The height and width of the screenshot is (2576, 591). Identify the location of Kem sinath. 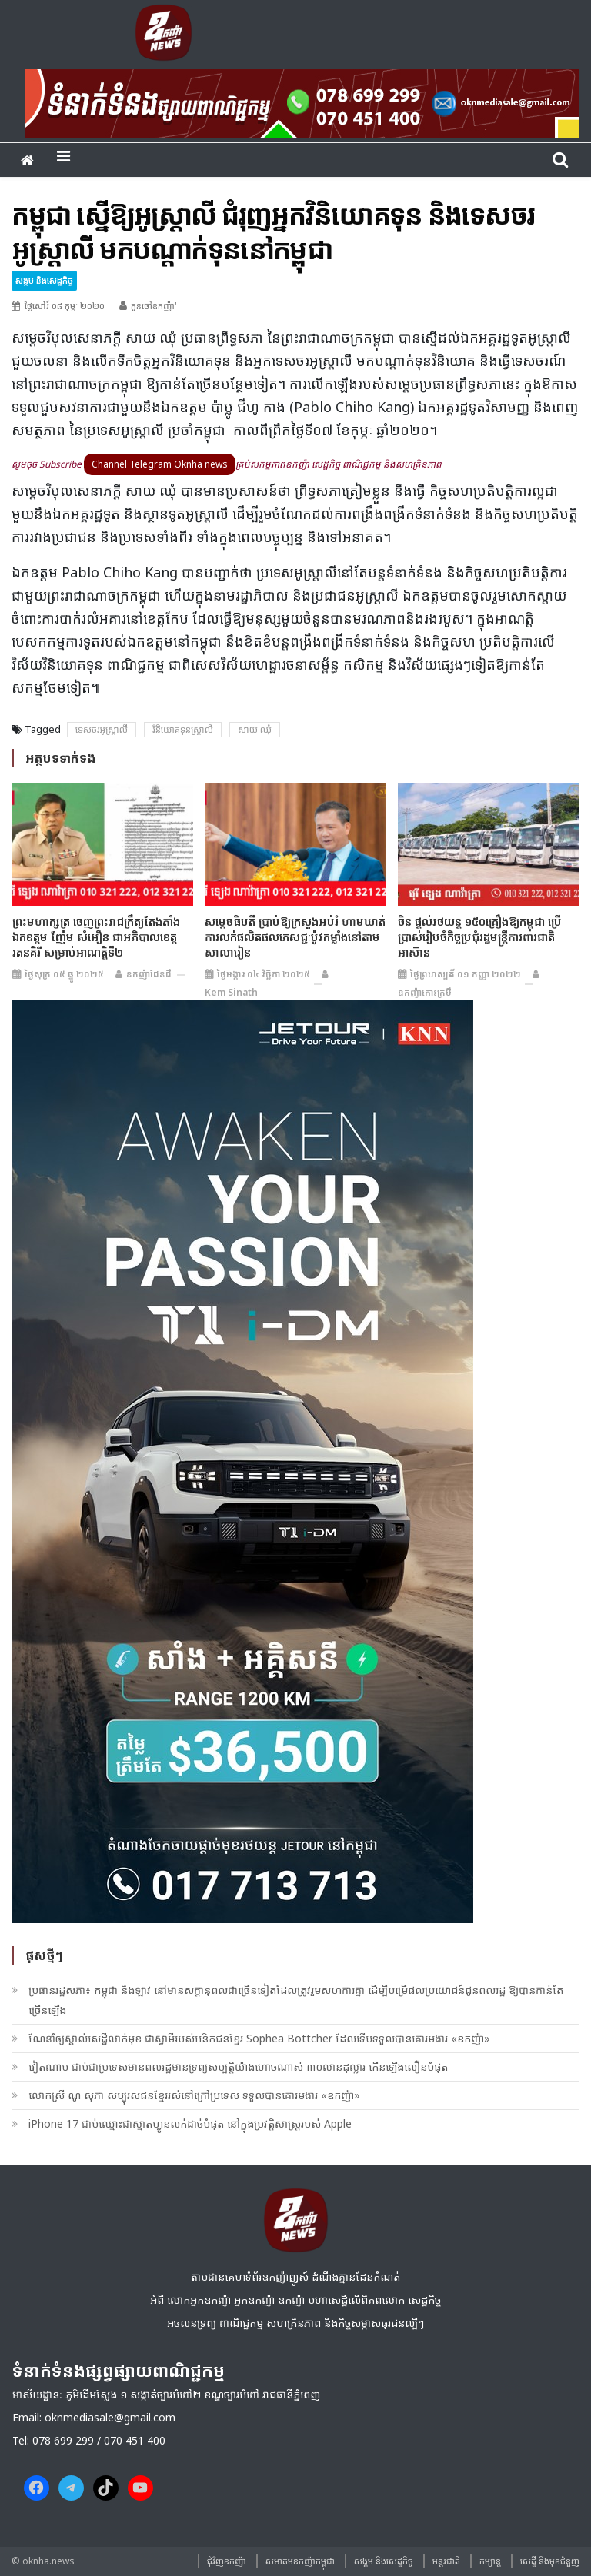
(231, 992).